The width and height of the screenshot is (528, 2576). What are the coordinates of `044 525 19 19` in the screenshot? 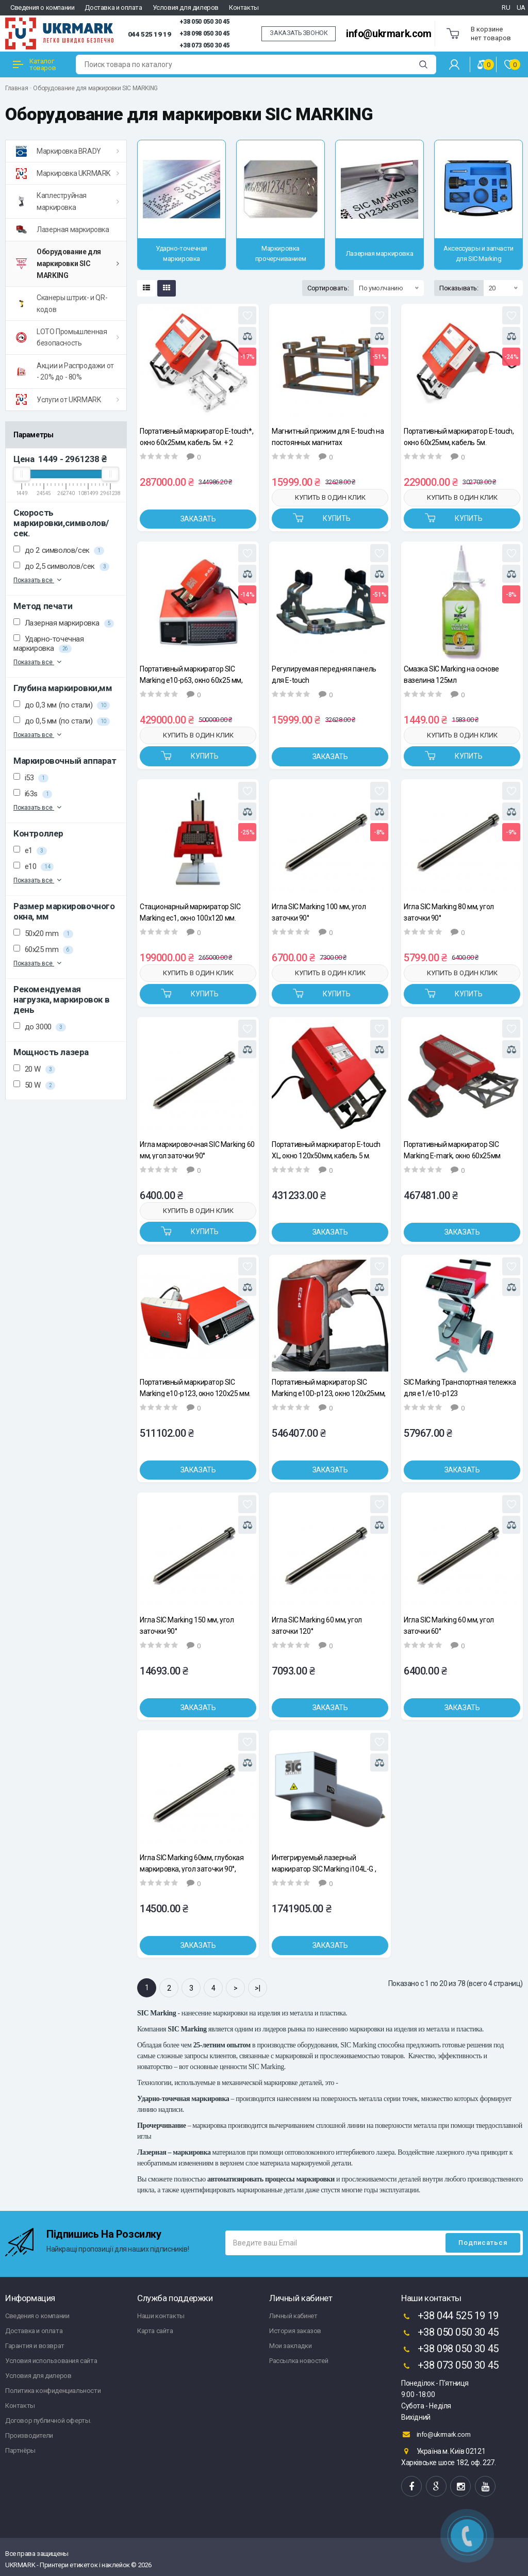 It's located at (149, 34).